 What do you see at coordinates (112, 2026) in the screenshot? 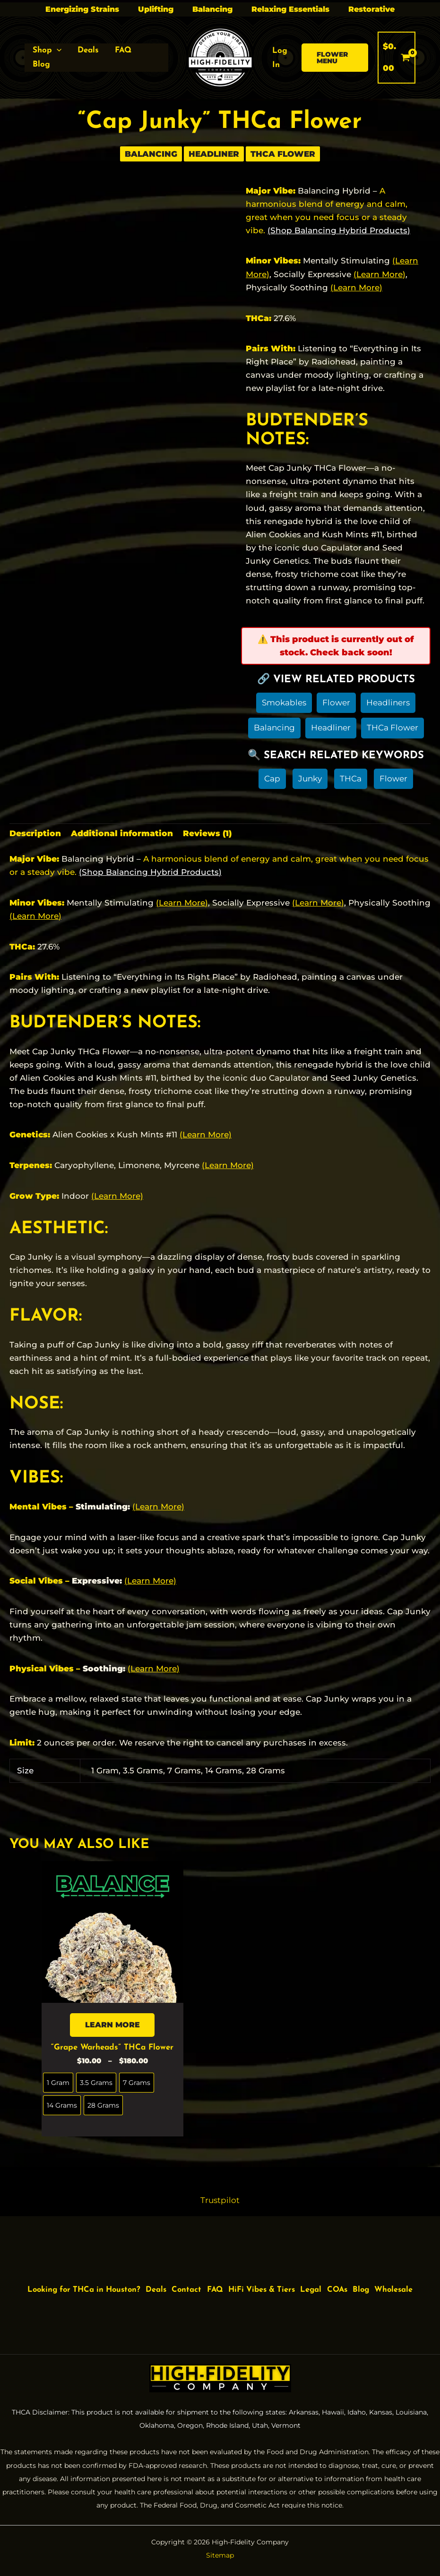
I see `LEARN MORE [Select options for “"Grape Warheads" THCa Flower”]` at bounding box center [112, 2026].